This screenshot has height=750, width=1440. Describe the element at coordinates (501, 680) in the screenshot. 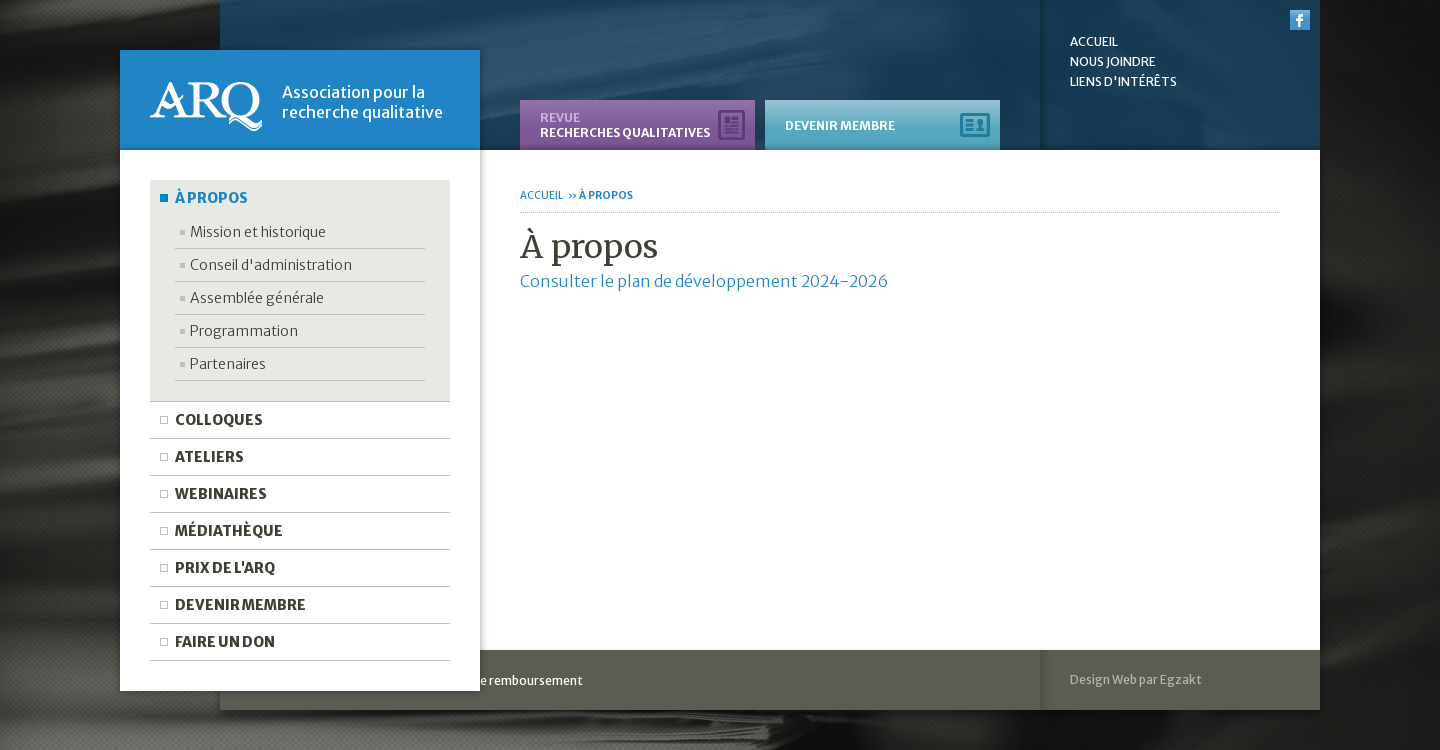

I see `Politique de remboursement` at that location.